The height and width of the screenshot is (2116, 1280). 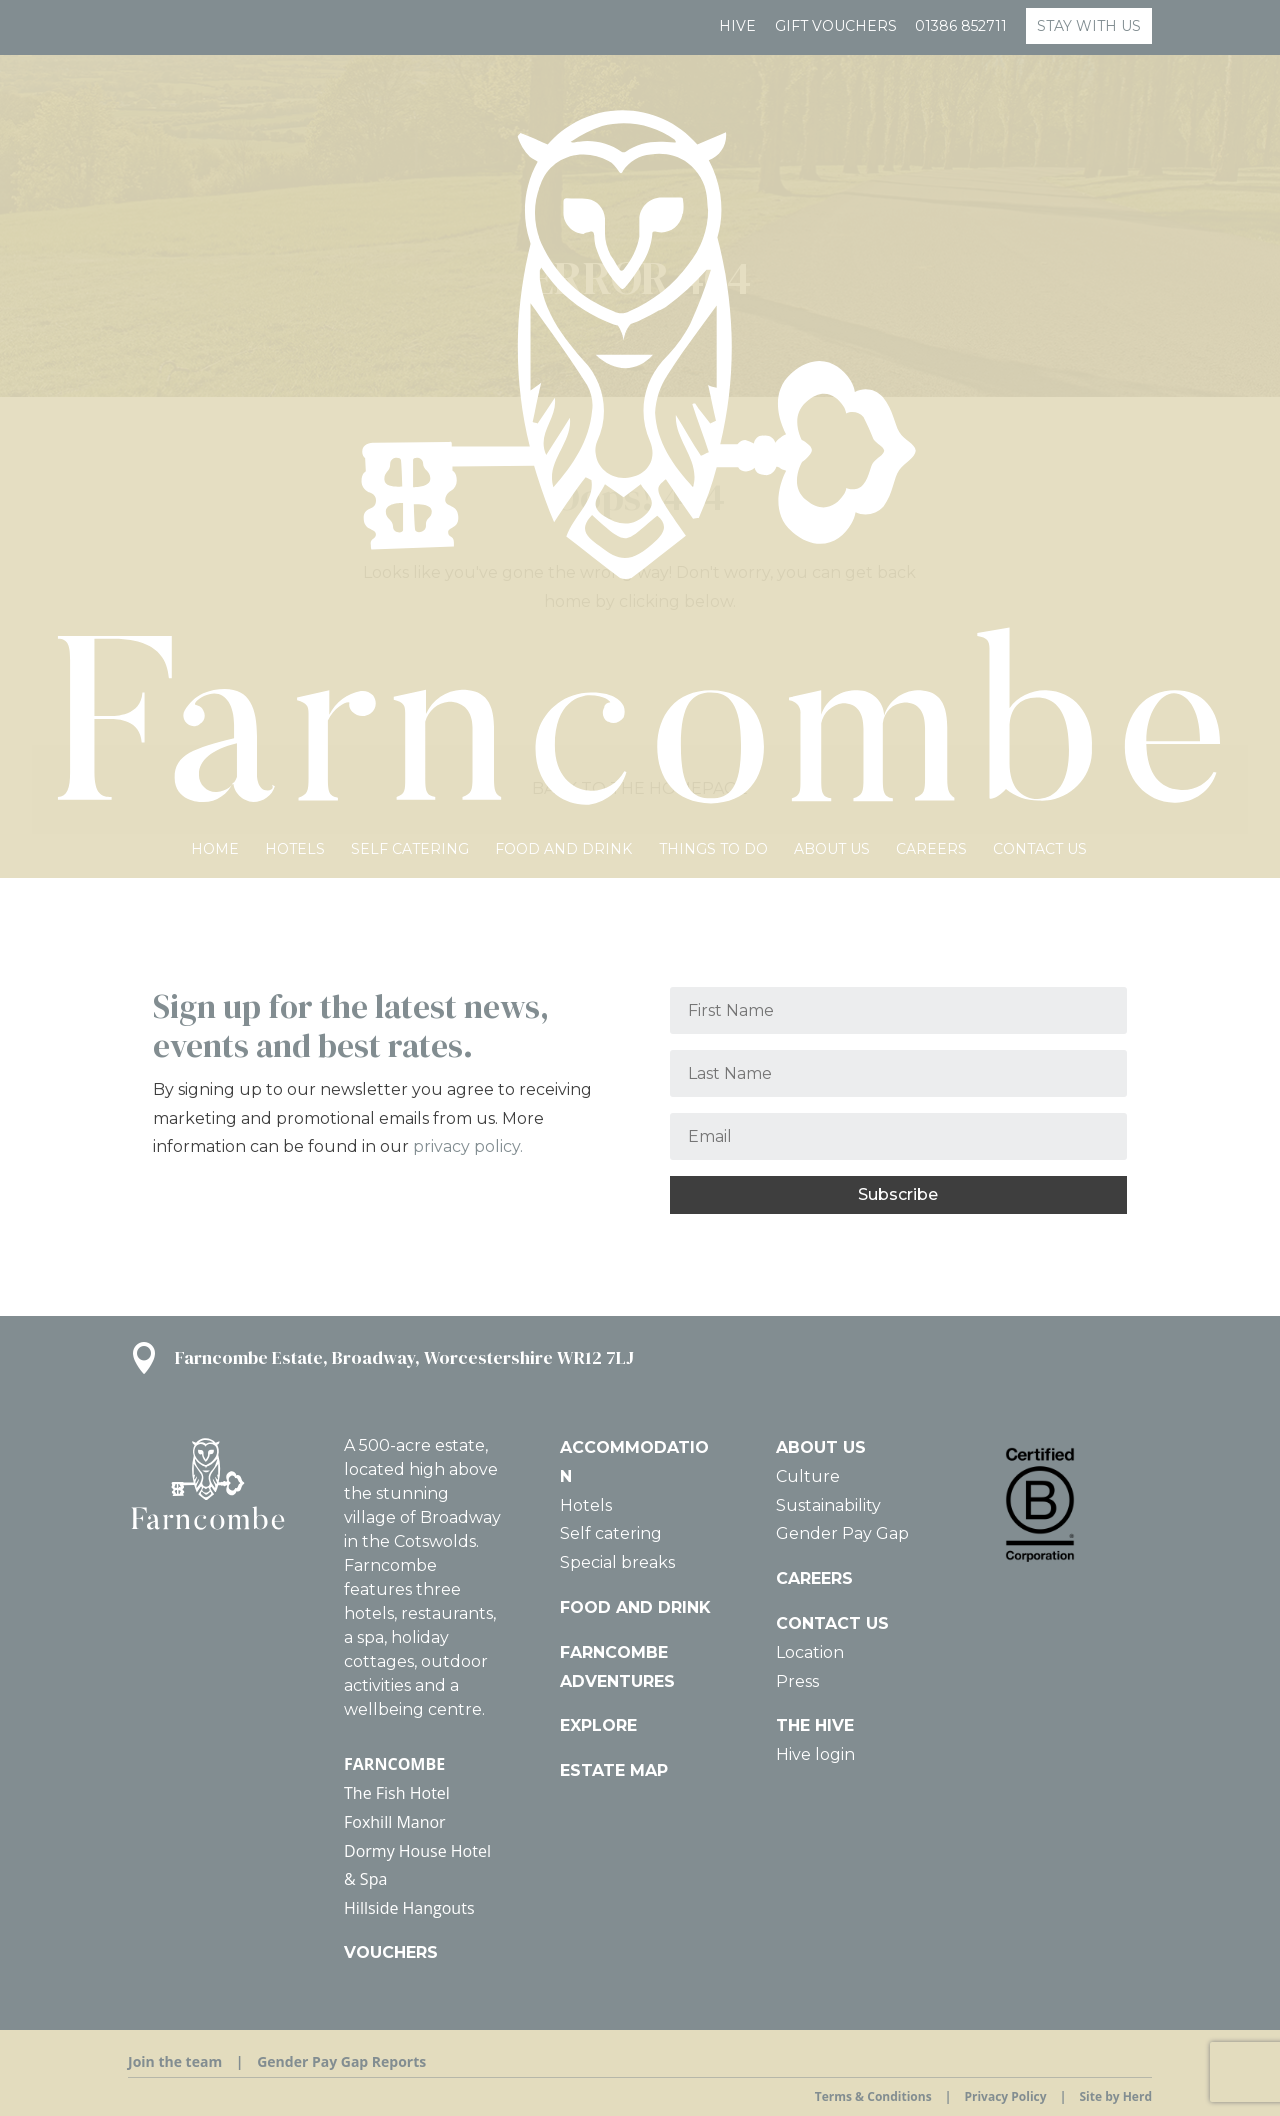 I want to click on About Us, so click(x=832, y=188).